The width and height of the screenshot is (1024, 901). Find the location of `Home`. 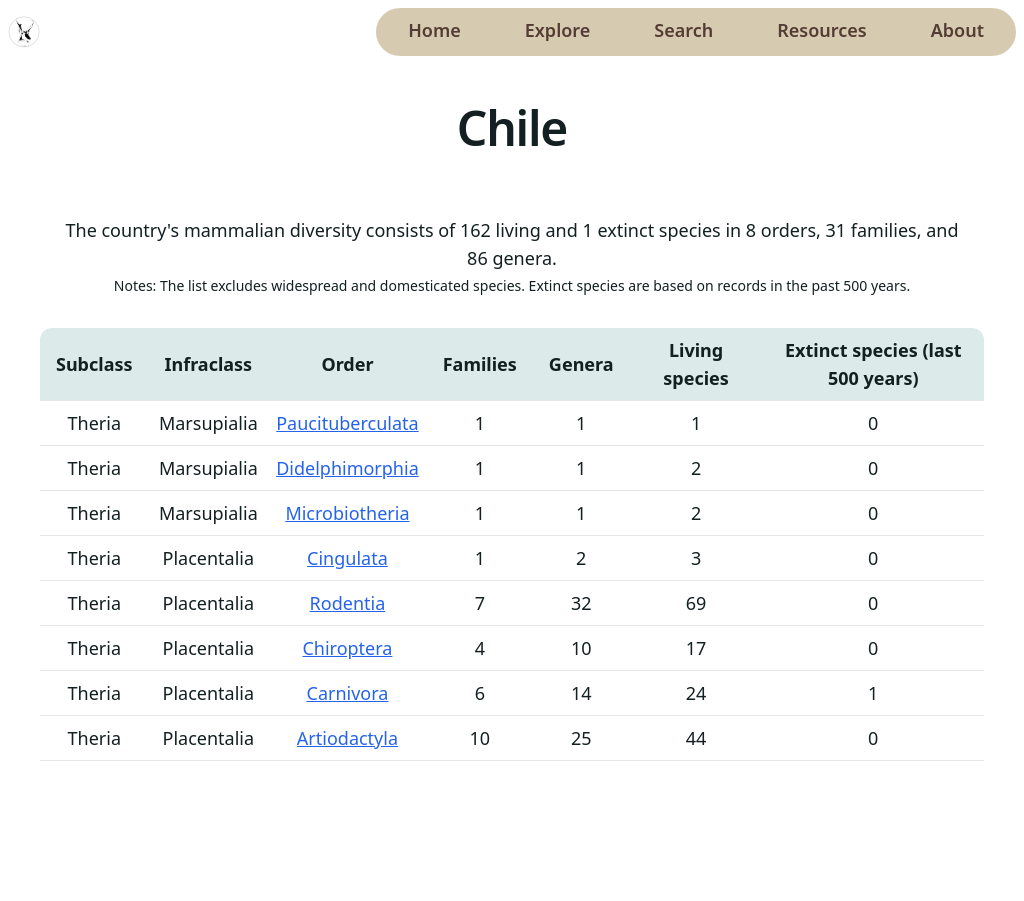

Home is located at coordinates (434, 30).